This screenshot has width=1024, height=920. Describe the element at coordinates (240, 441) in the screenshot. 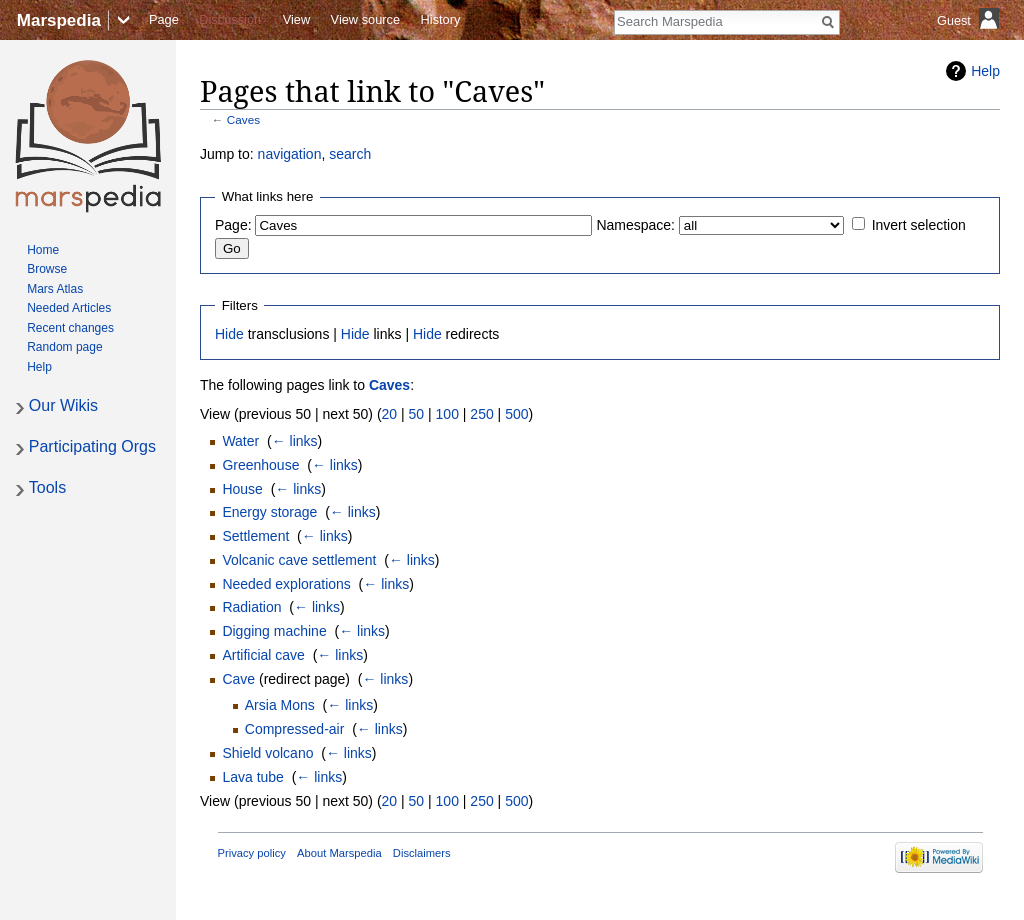

I see `Water` at that location.